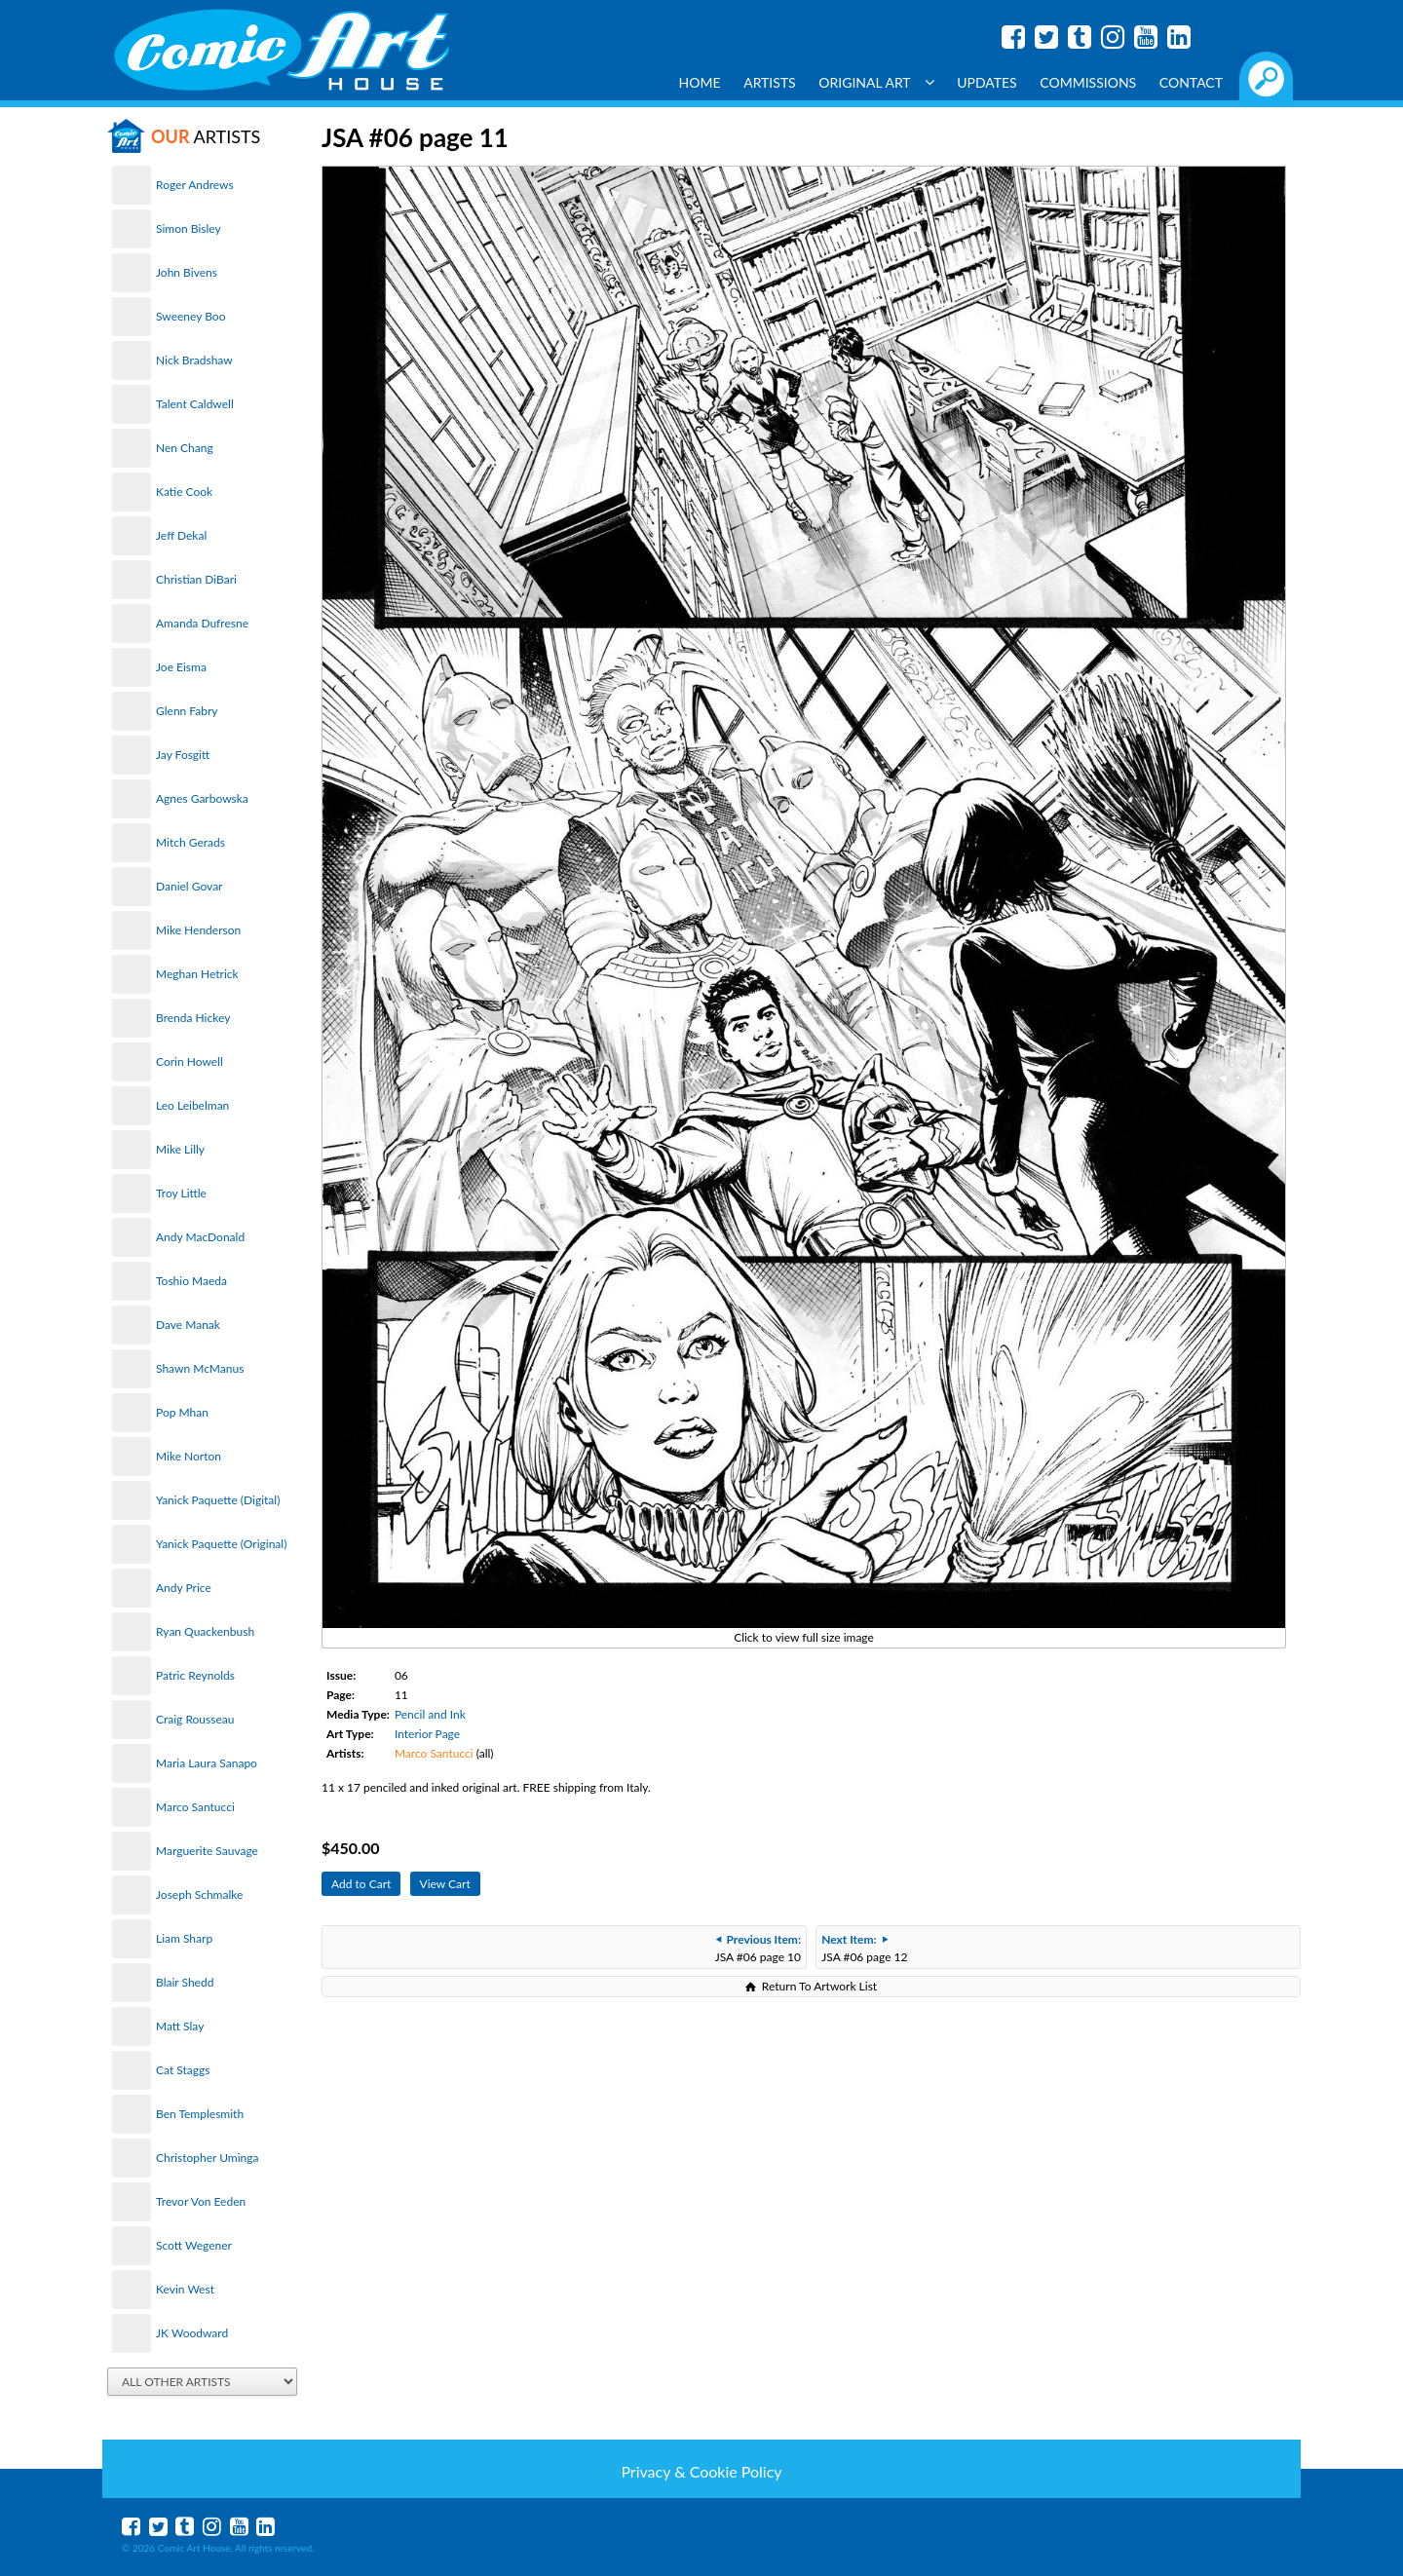 The height and width of the screenshot is (2576, 1403). Describe the element at coordinates (198, 930) in the screenshot. I see `Mike Henderson` at that location.